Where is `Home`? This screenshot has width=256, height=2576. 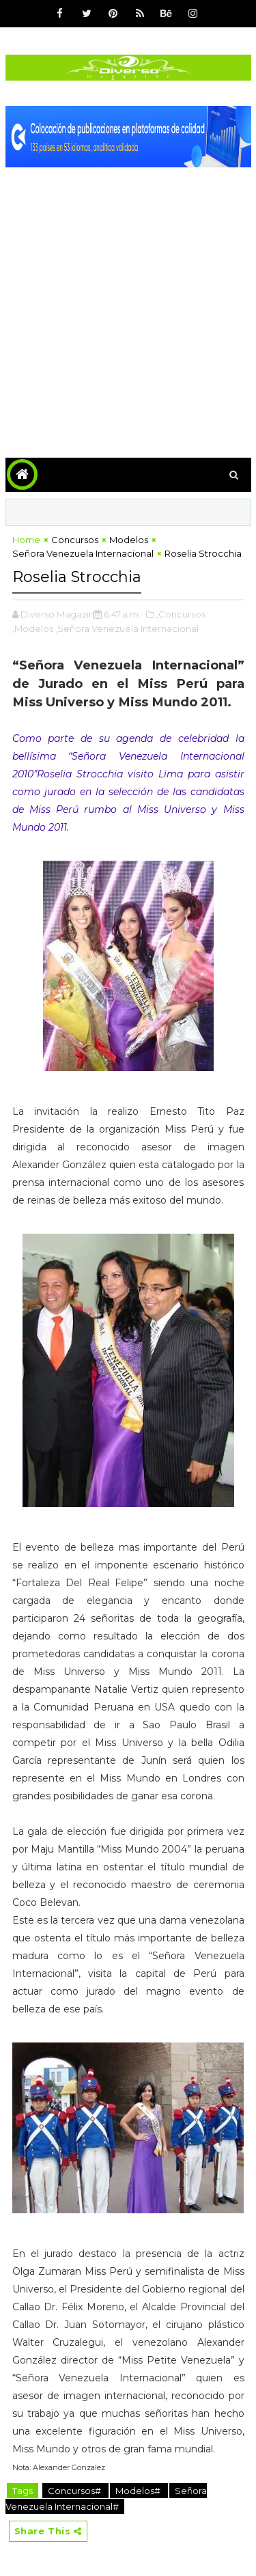
Home is located at coordinates (26, 539).